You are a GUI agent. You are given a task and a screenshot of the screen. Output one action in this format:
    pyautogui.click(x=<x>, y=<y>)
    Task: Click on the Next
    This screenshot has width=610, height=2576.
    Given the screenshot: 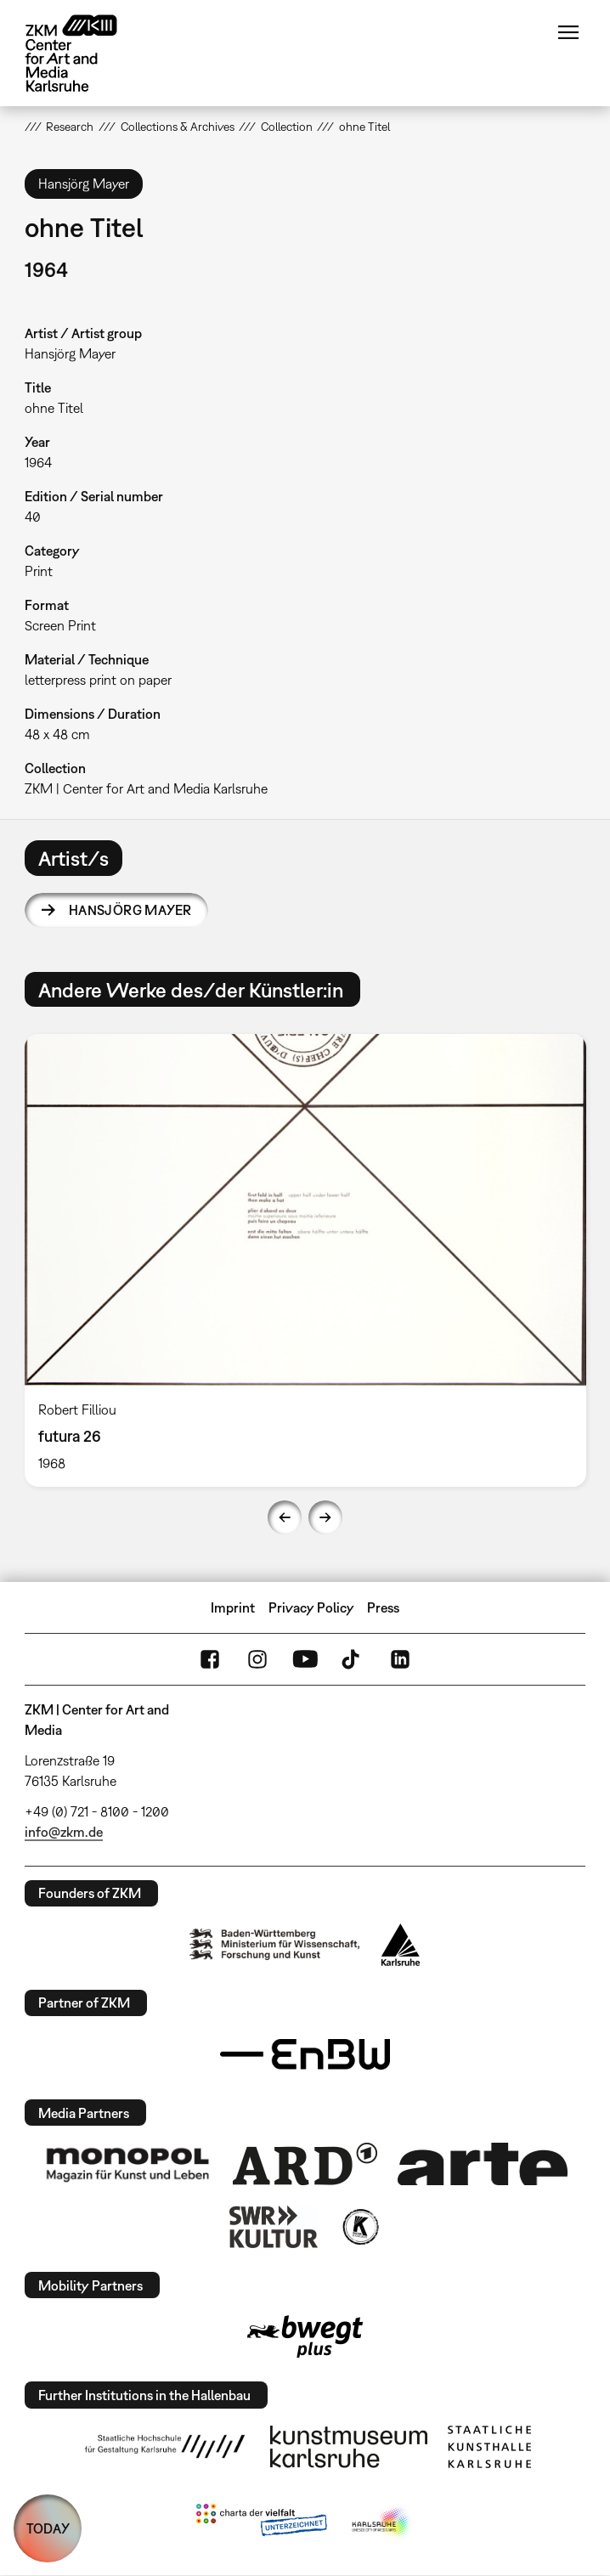 What is the action you would take?
    pyautogui.click(x=325, y=1517)
    